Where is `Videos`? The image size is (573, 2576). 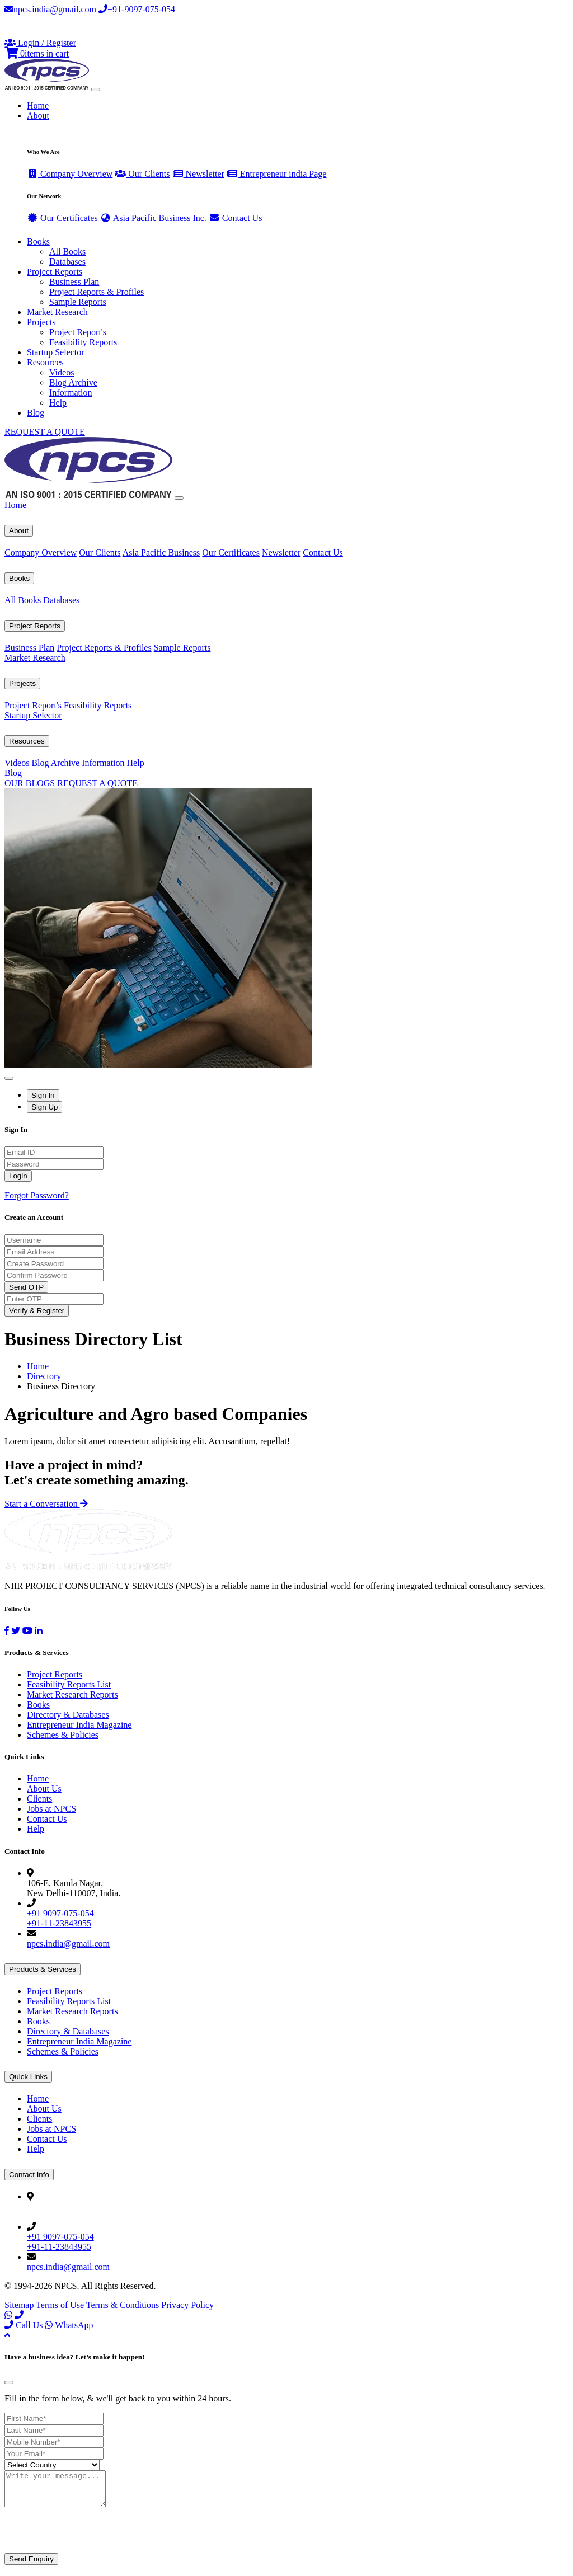
Videos is located at coordinates (61, 372).